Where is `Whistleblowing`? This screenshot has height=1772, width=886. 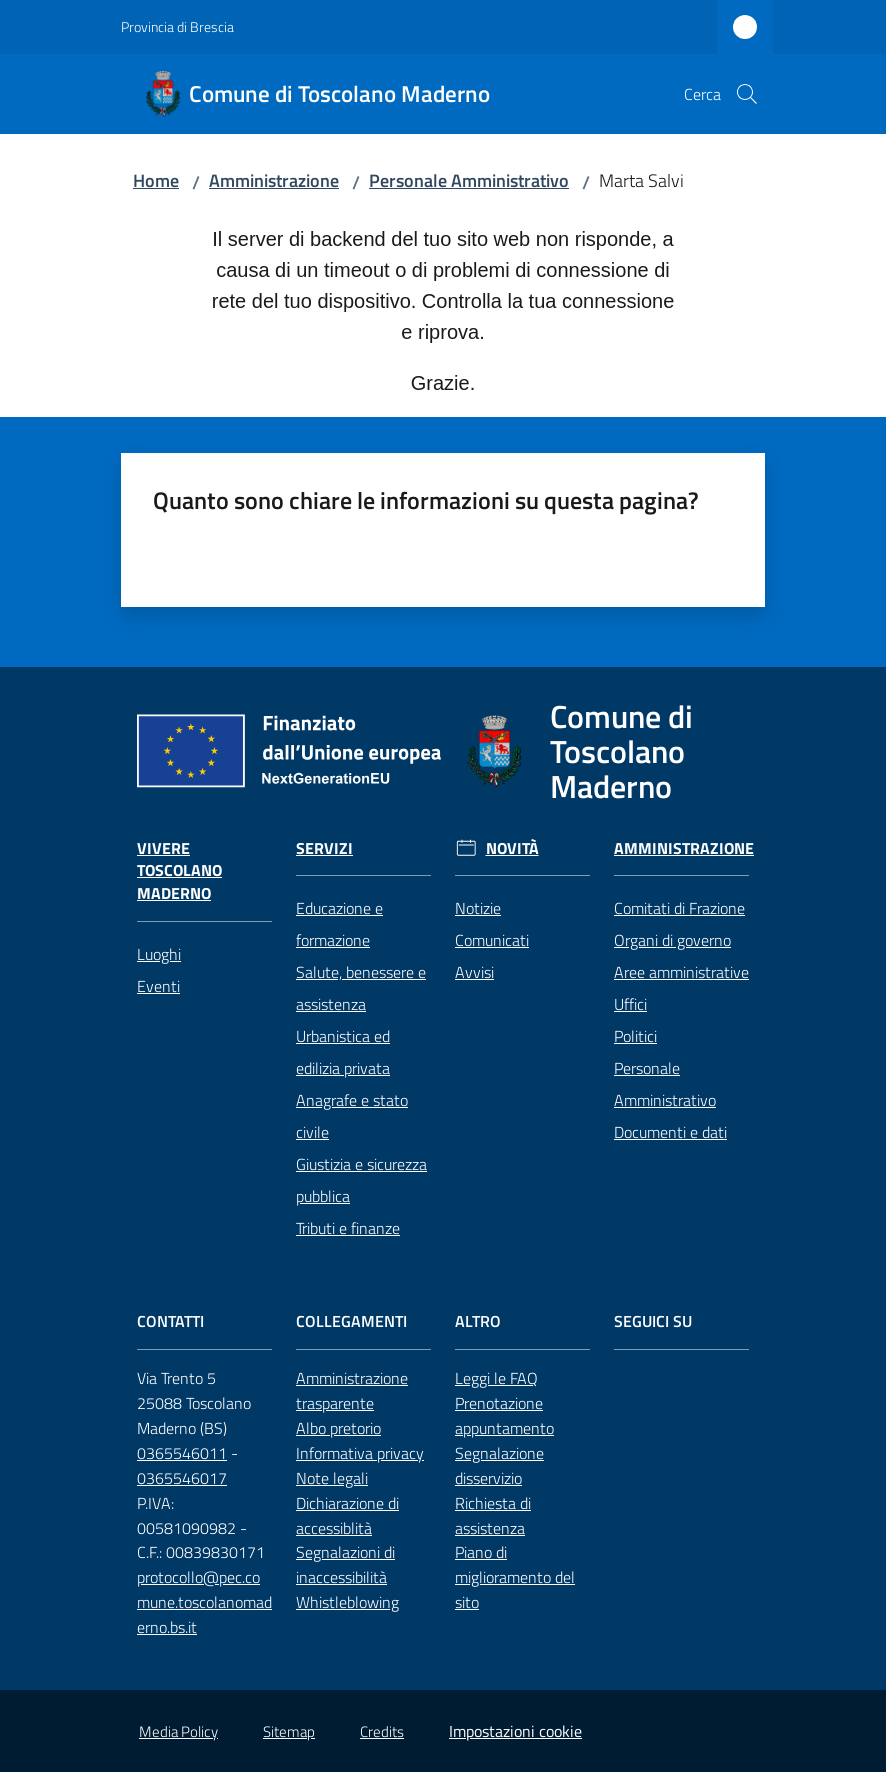
Whistleblowing is located at coordinates (347, 1602).